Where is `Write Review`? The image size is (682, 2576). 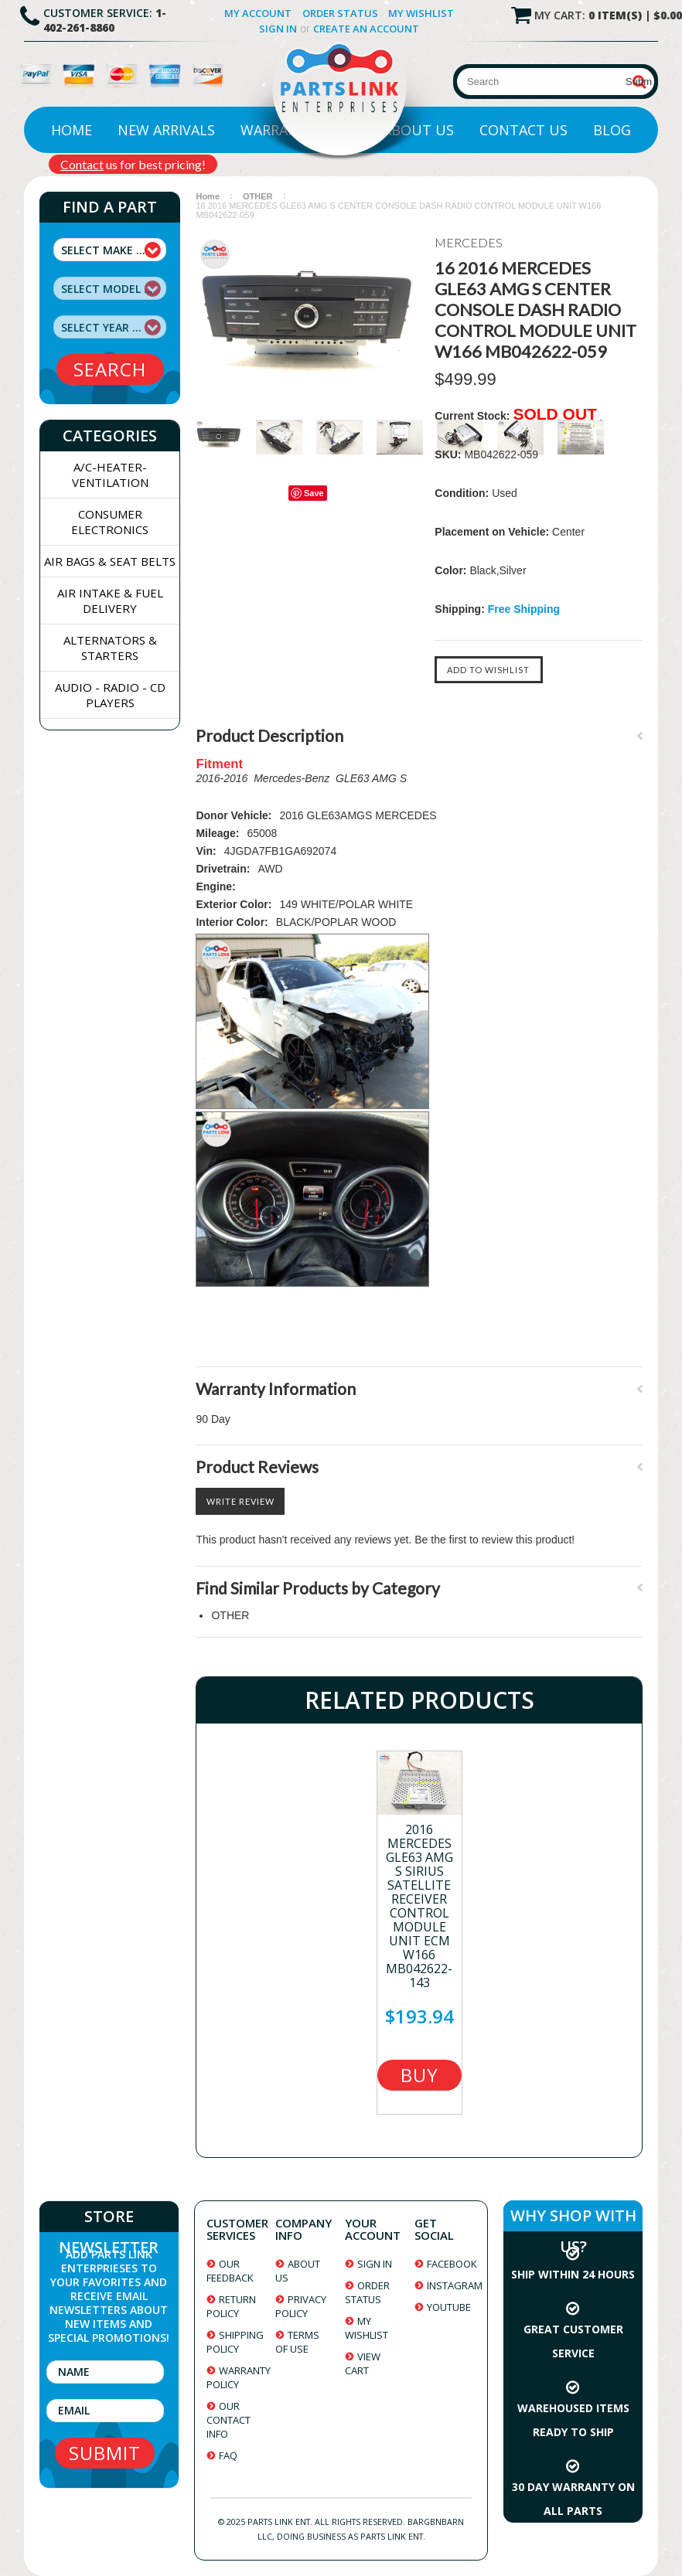 Write Review is located at coordinates (240, 1501).